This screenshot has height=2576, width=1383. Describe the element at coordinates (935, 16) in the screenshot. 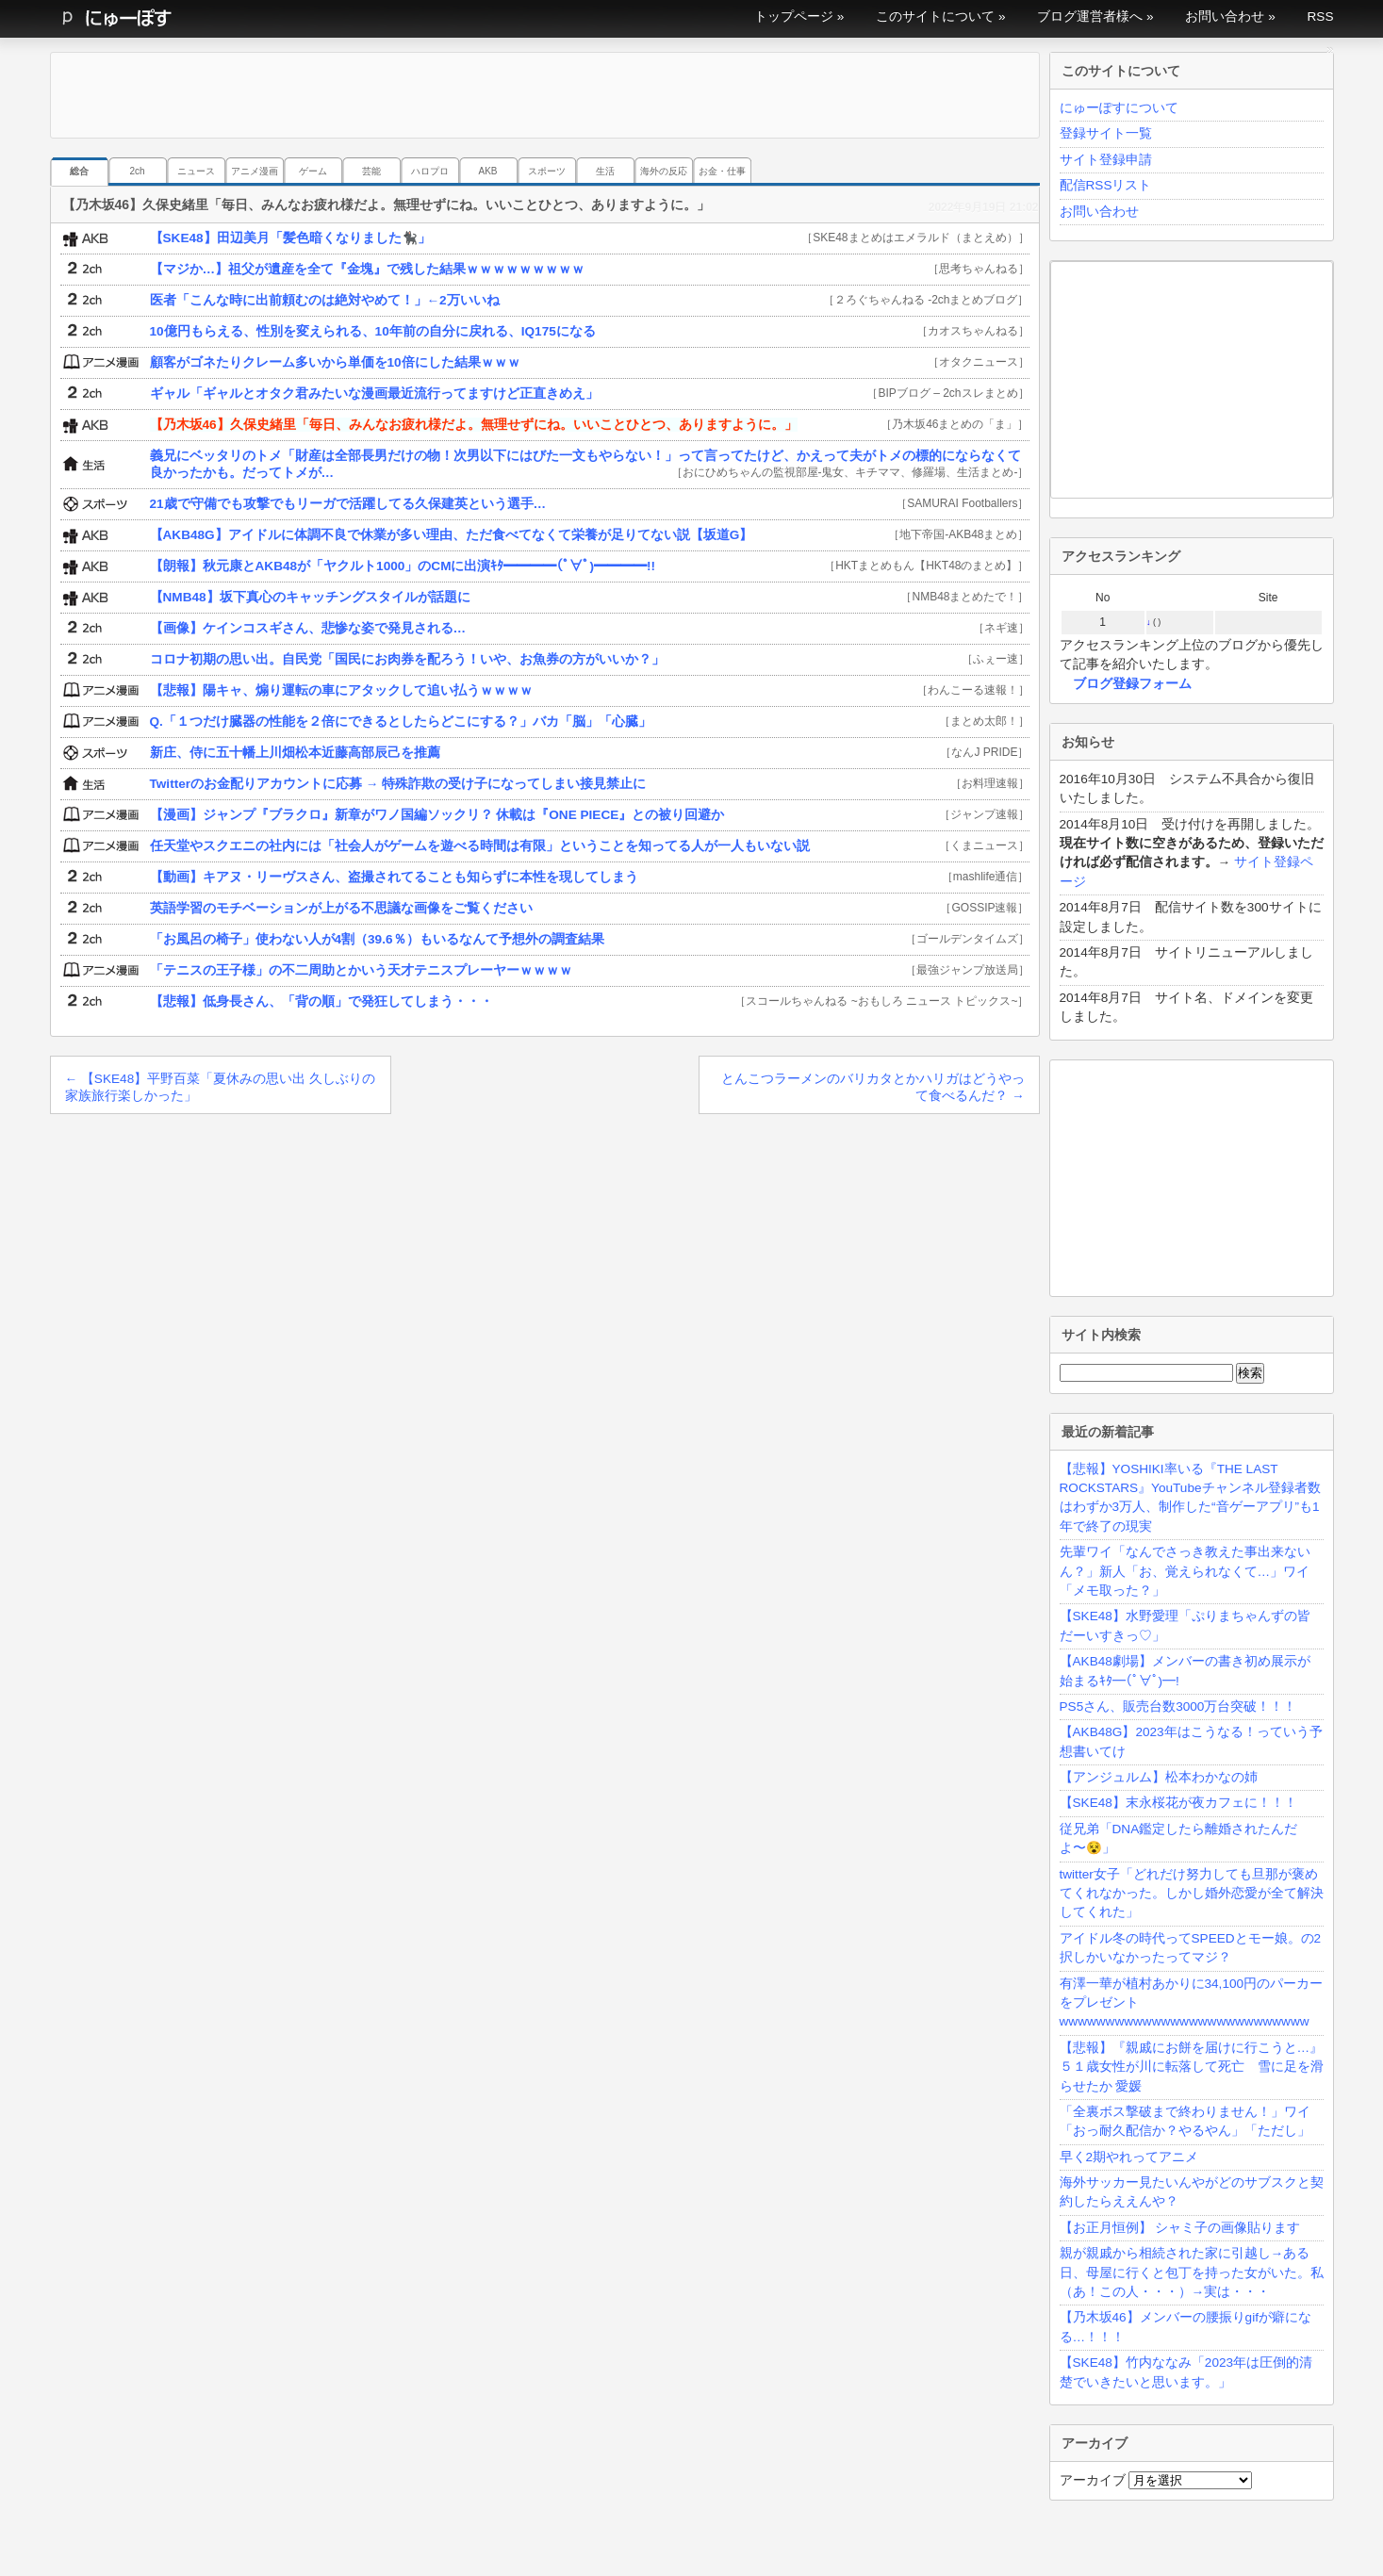

I see `このサイトについて` at that location.